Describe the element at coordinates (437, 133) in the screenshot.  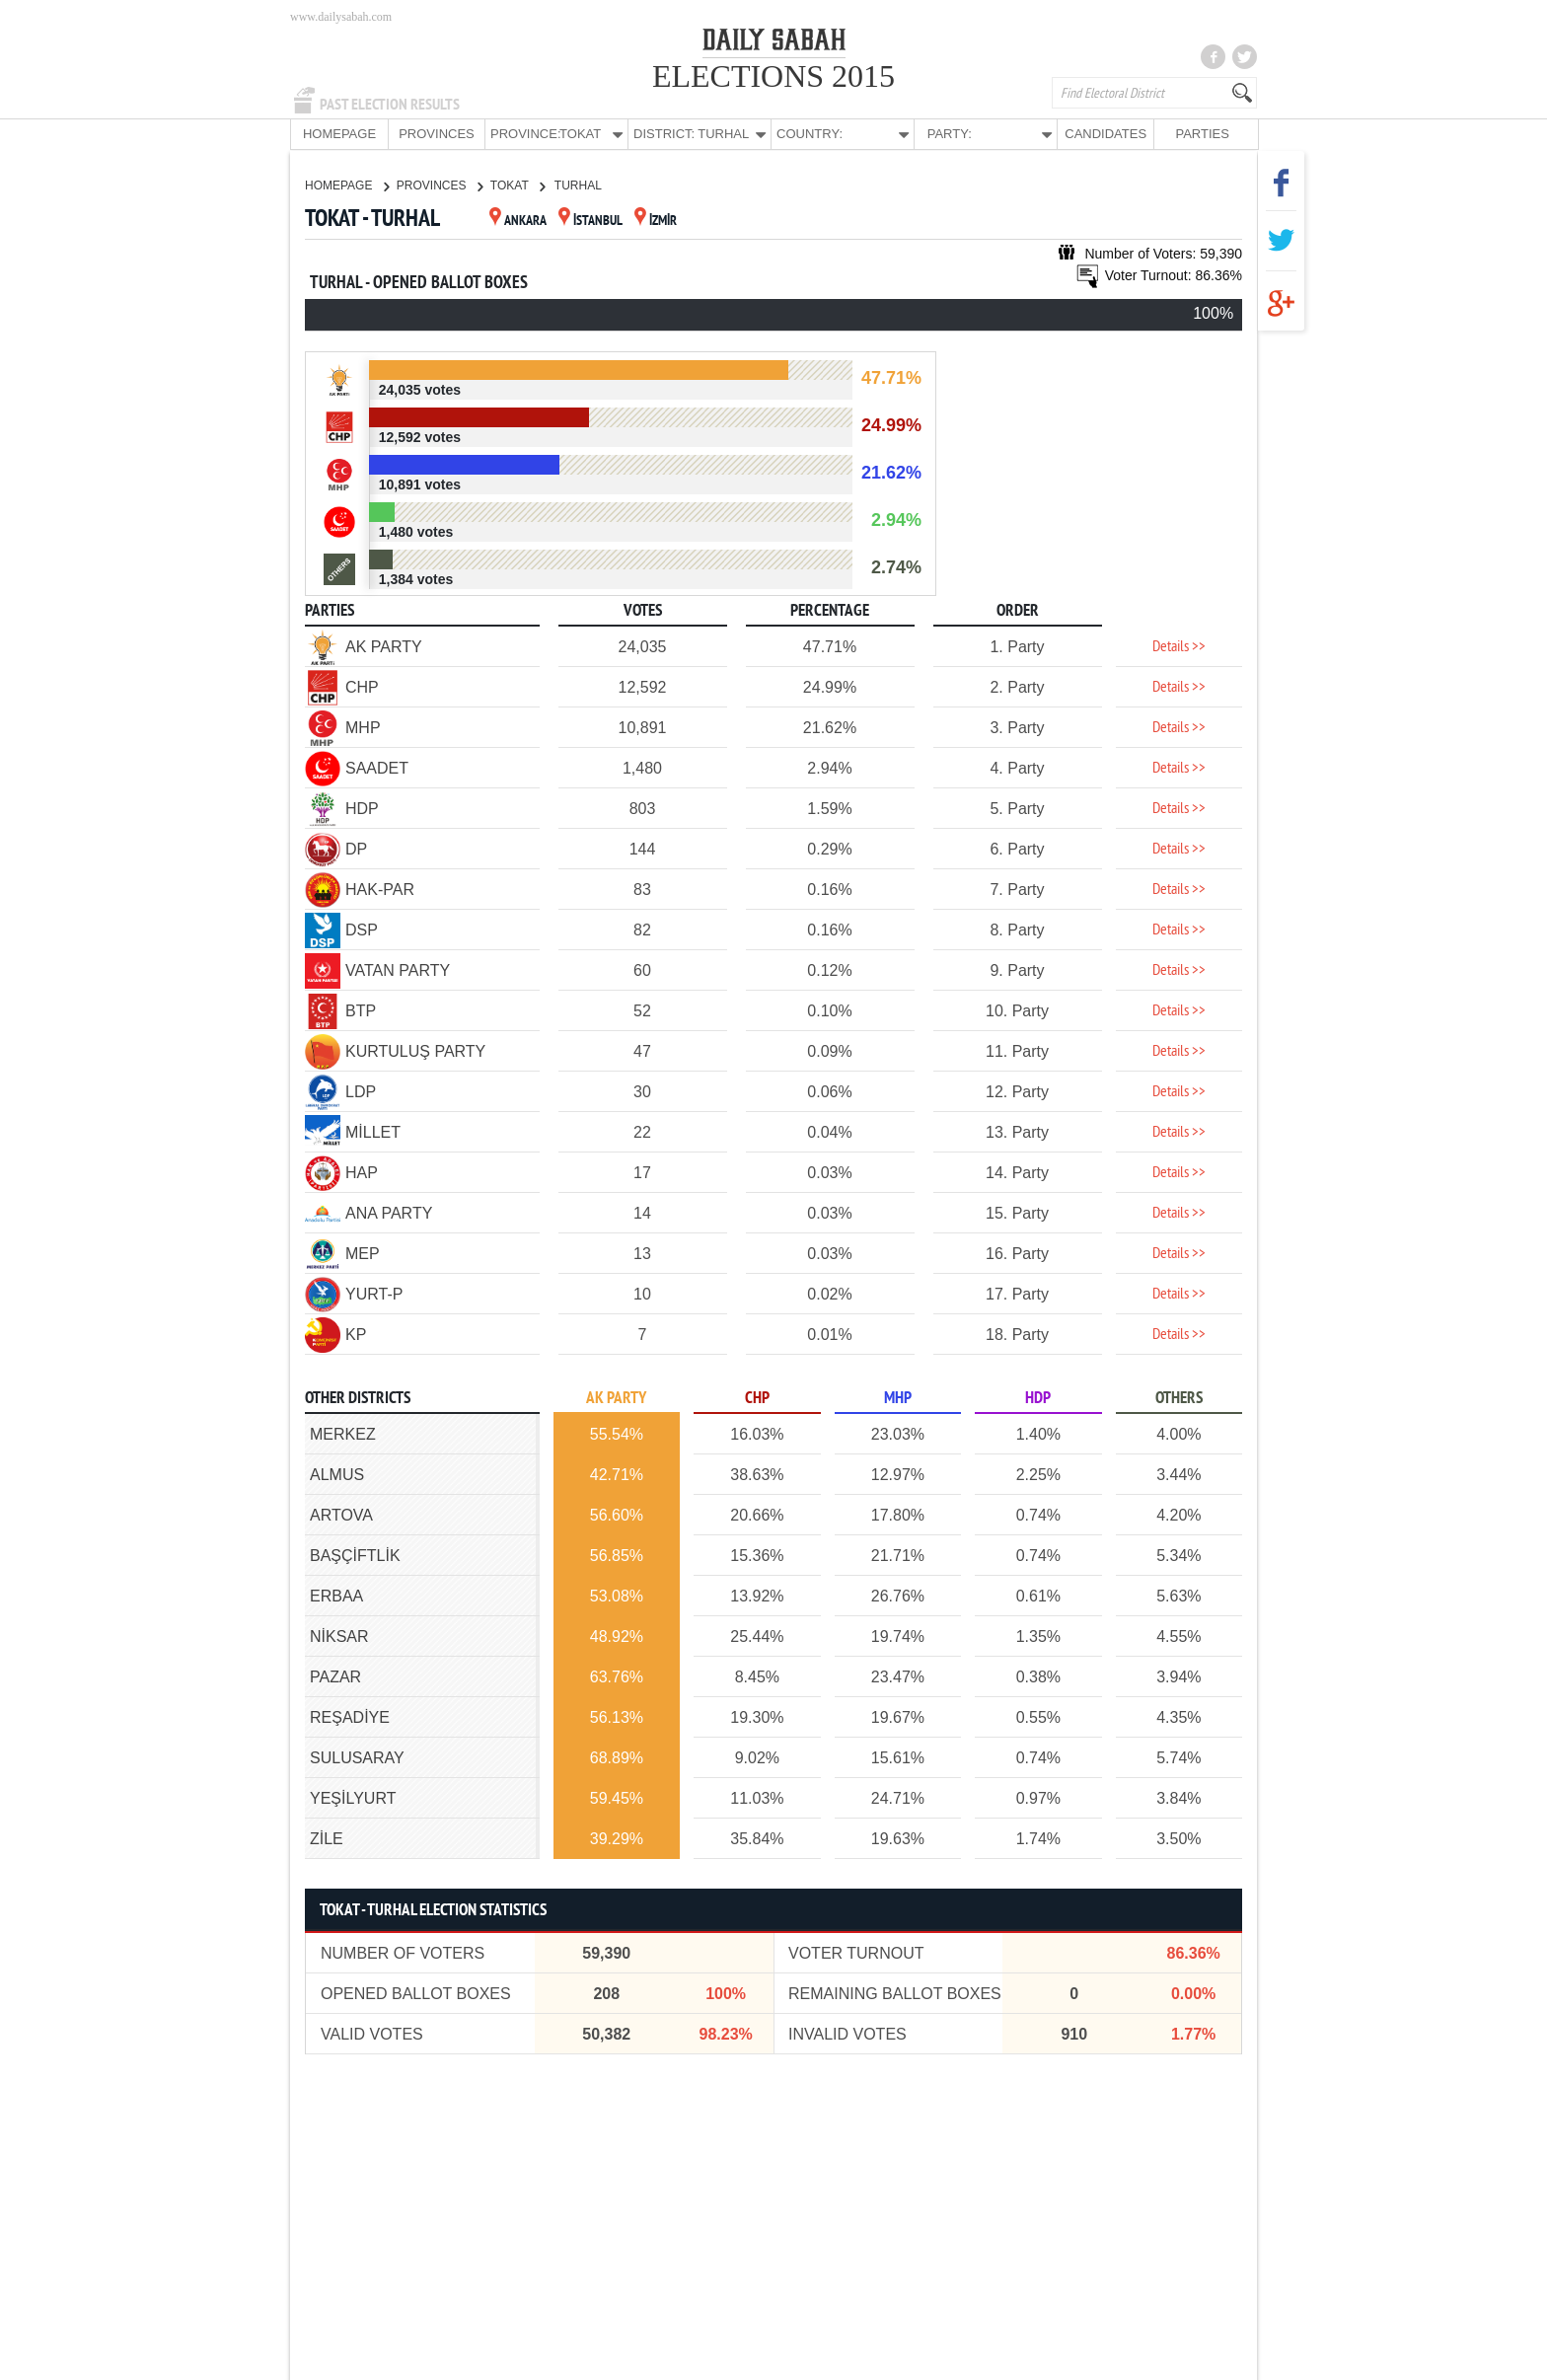
I see `PROVINCES` at that location.